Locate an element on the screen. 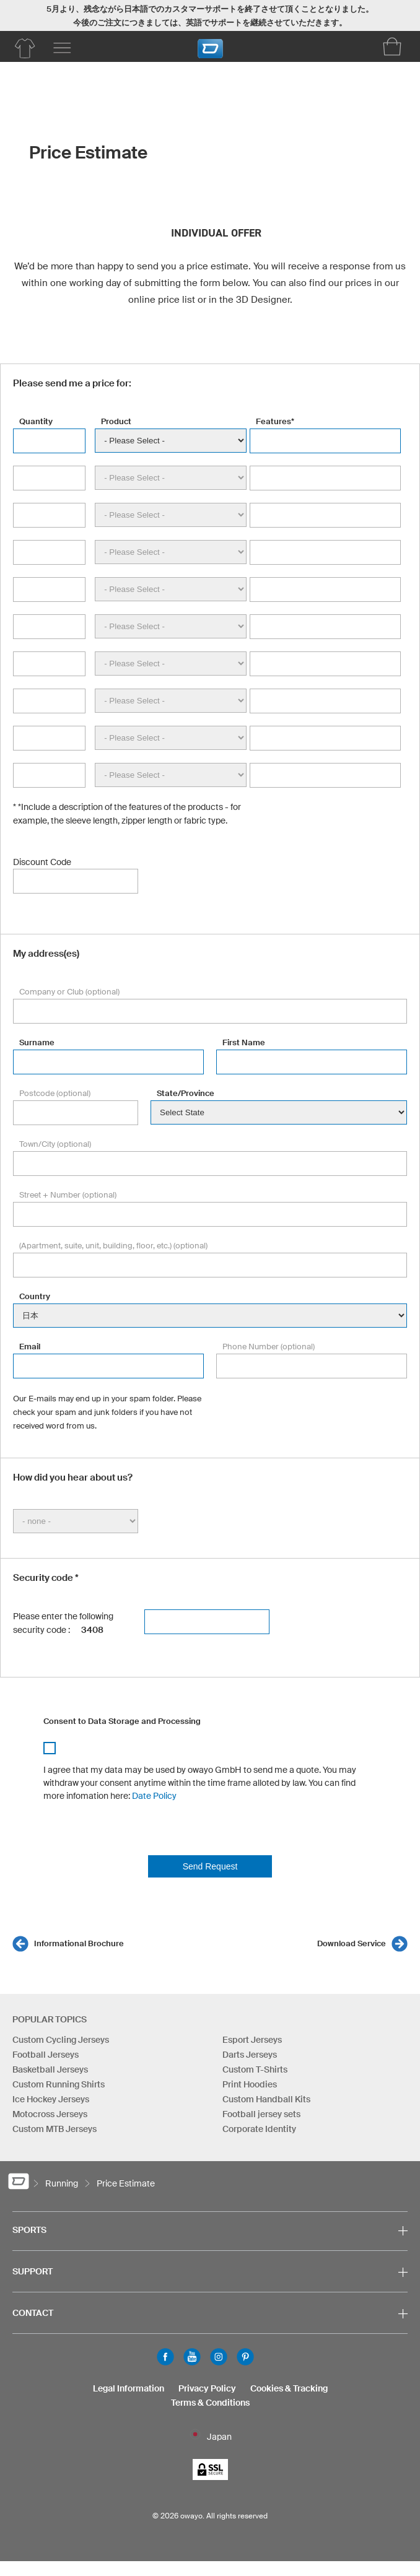 The image size is (420, 2576). Basketball Jerseys is located at coordinates (50, 2069).